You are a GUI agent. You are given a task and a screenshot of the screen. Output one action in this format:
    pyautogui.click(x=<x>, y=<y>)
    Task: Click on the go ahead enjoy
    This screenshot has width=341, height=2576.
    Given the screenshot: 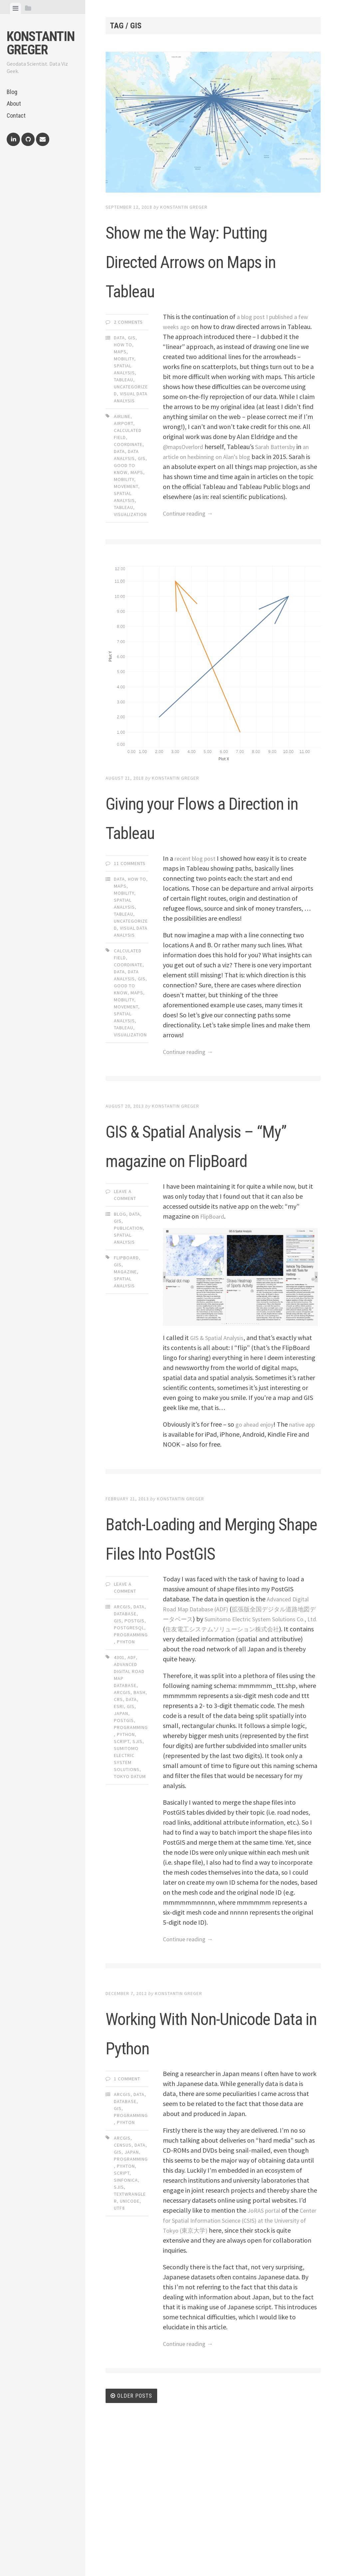 What is the action you would take?
    pyautogui.click(x=256, y=1520)
    